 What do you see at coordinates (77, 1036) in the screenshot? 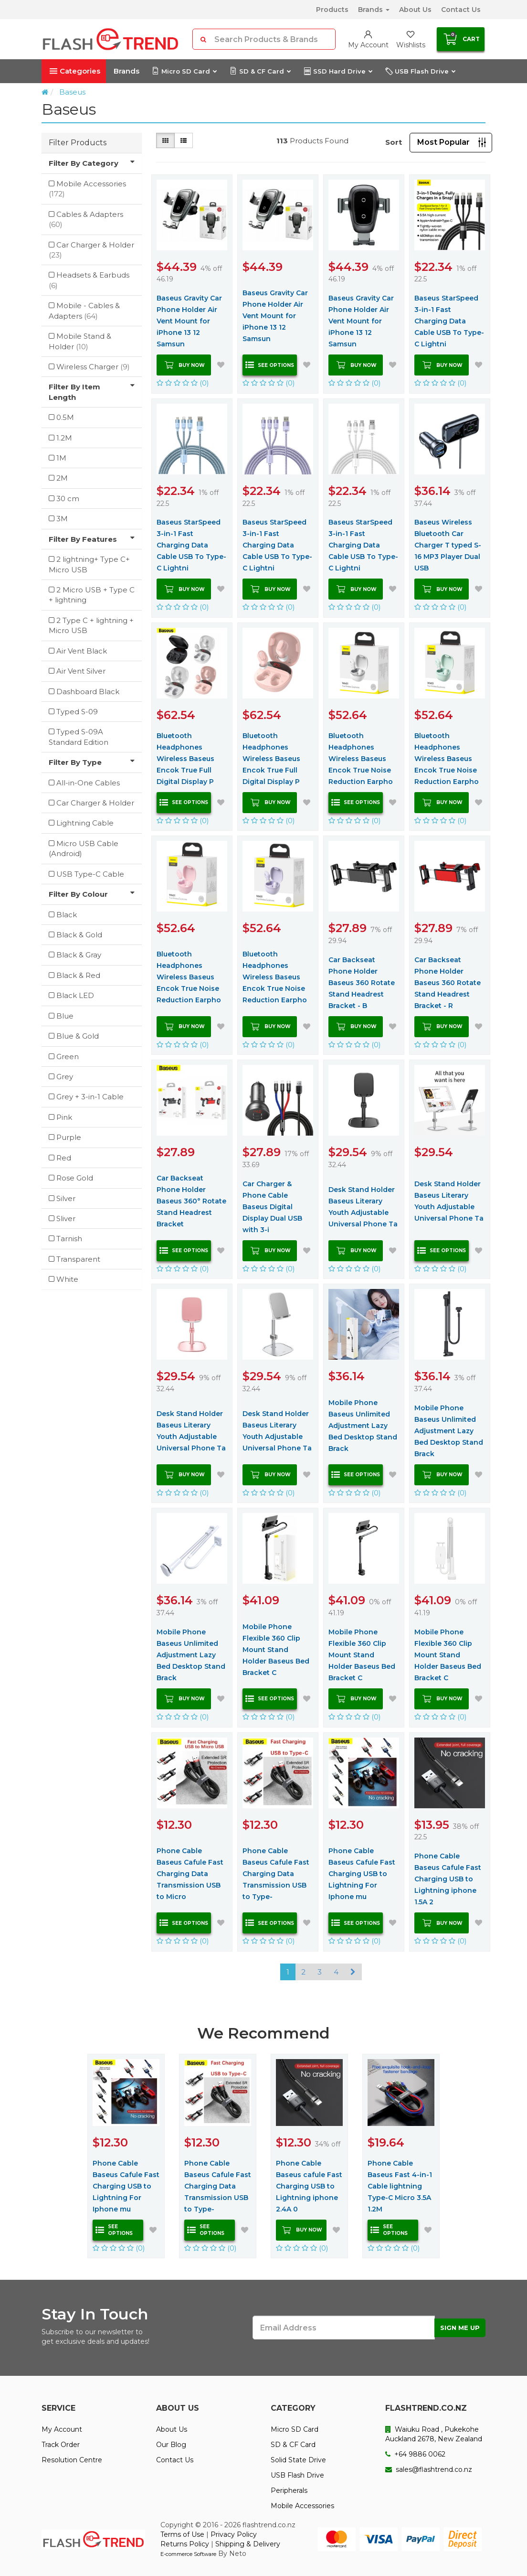
I see `Blue & Gold` at bounding box center [77, 1036].